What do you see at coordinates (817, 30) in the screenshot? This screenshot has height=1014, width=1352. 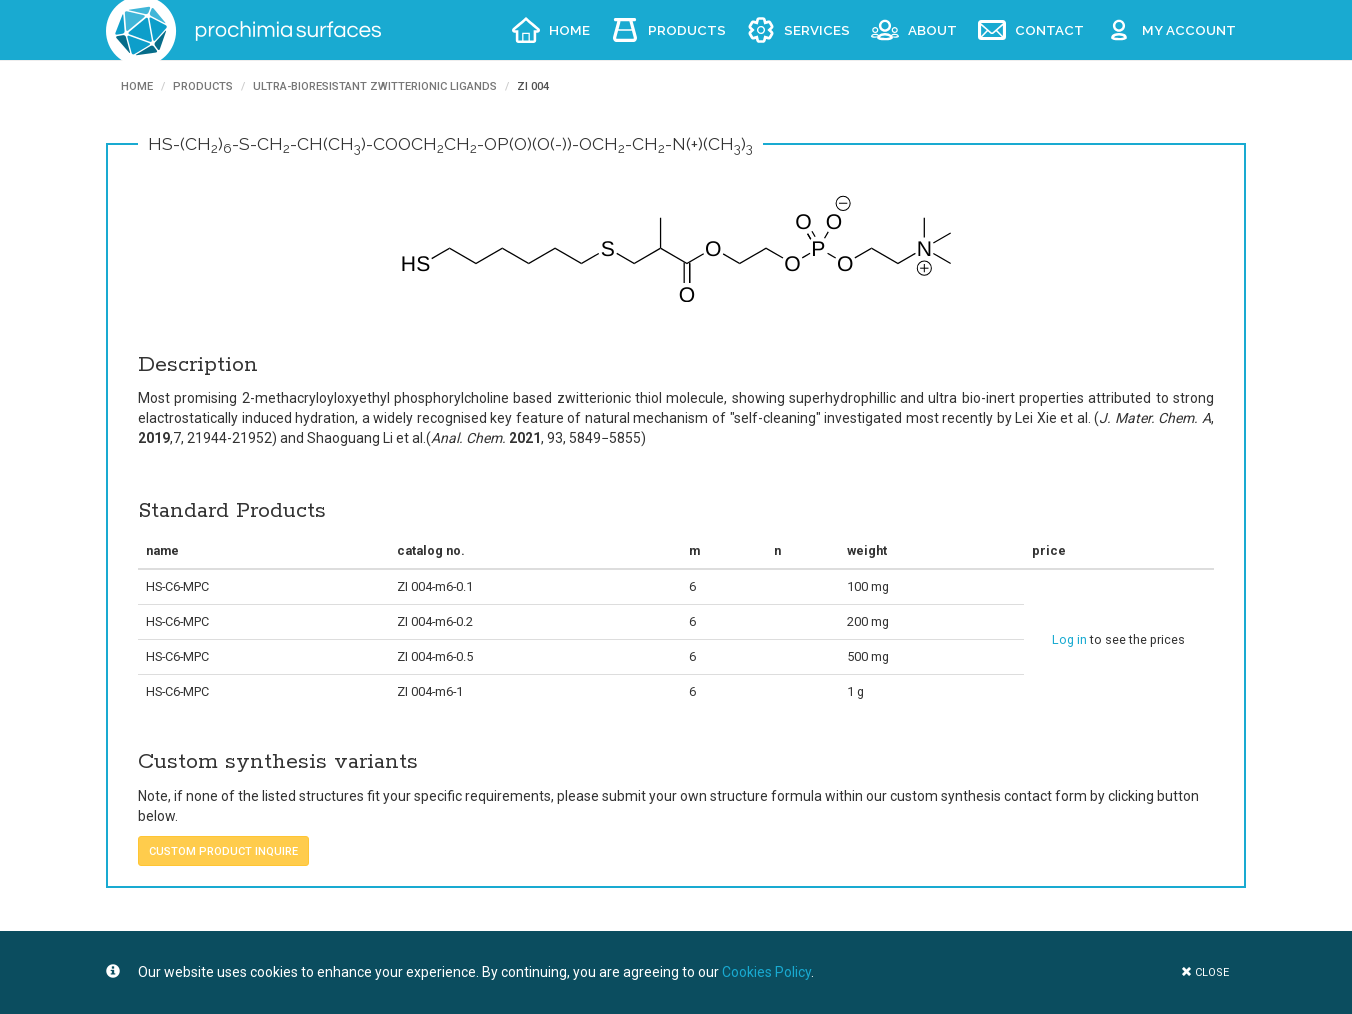 I see `Services` at bounding box center [817, 30].